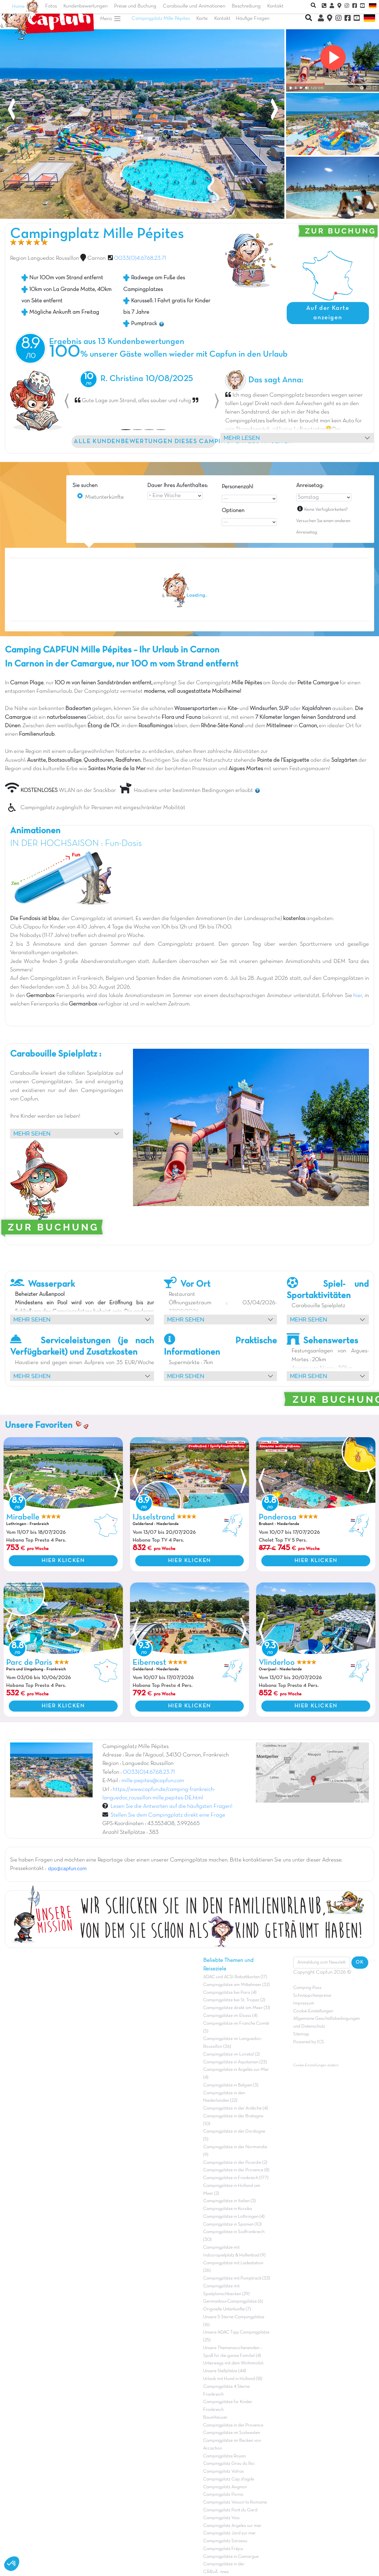 This screenshot has height=2576, width=379. I want to click on Campingplatz Jard sur mer, so click(229, 2533).